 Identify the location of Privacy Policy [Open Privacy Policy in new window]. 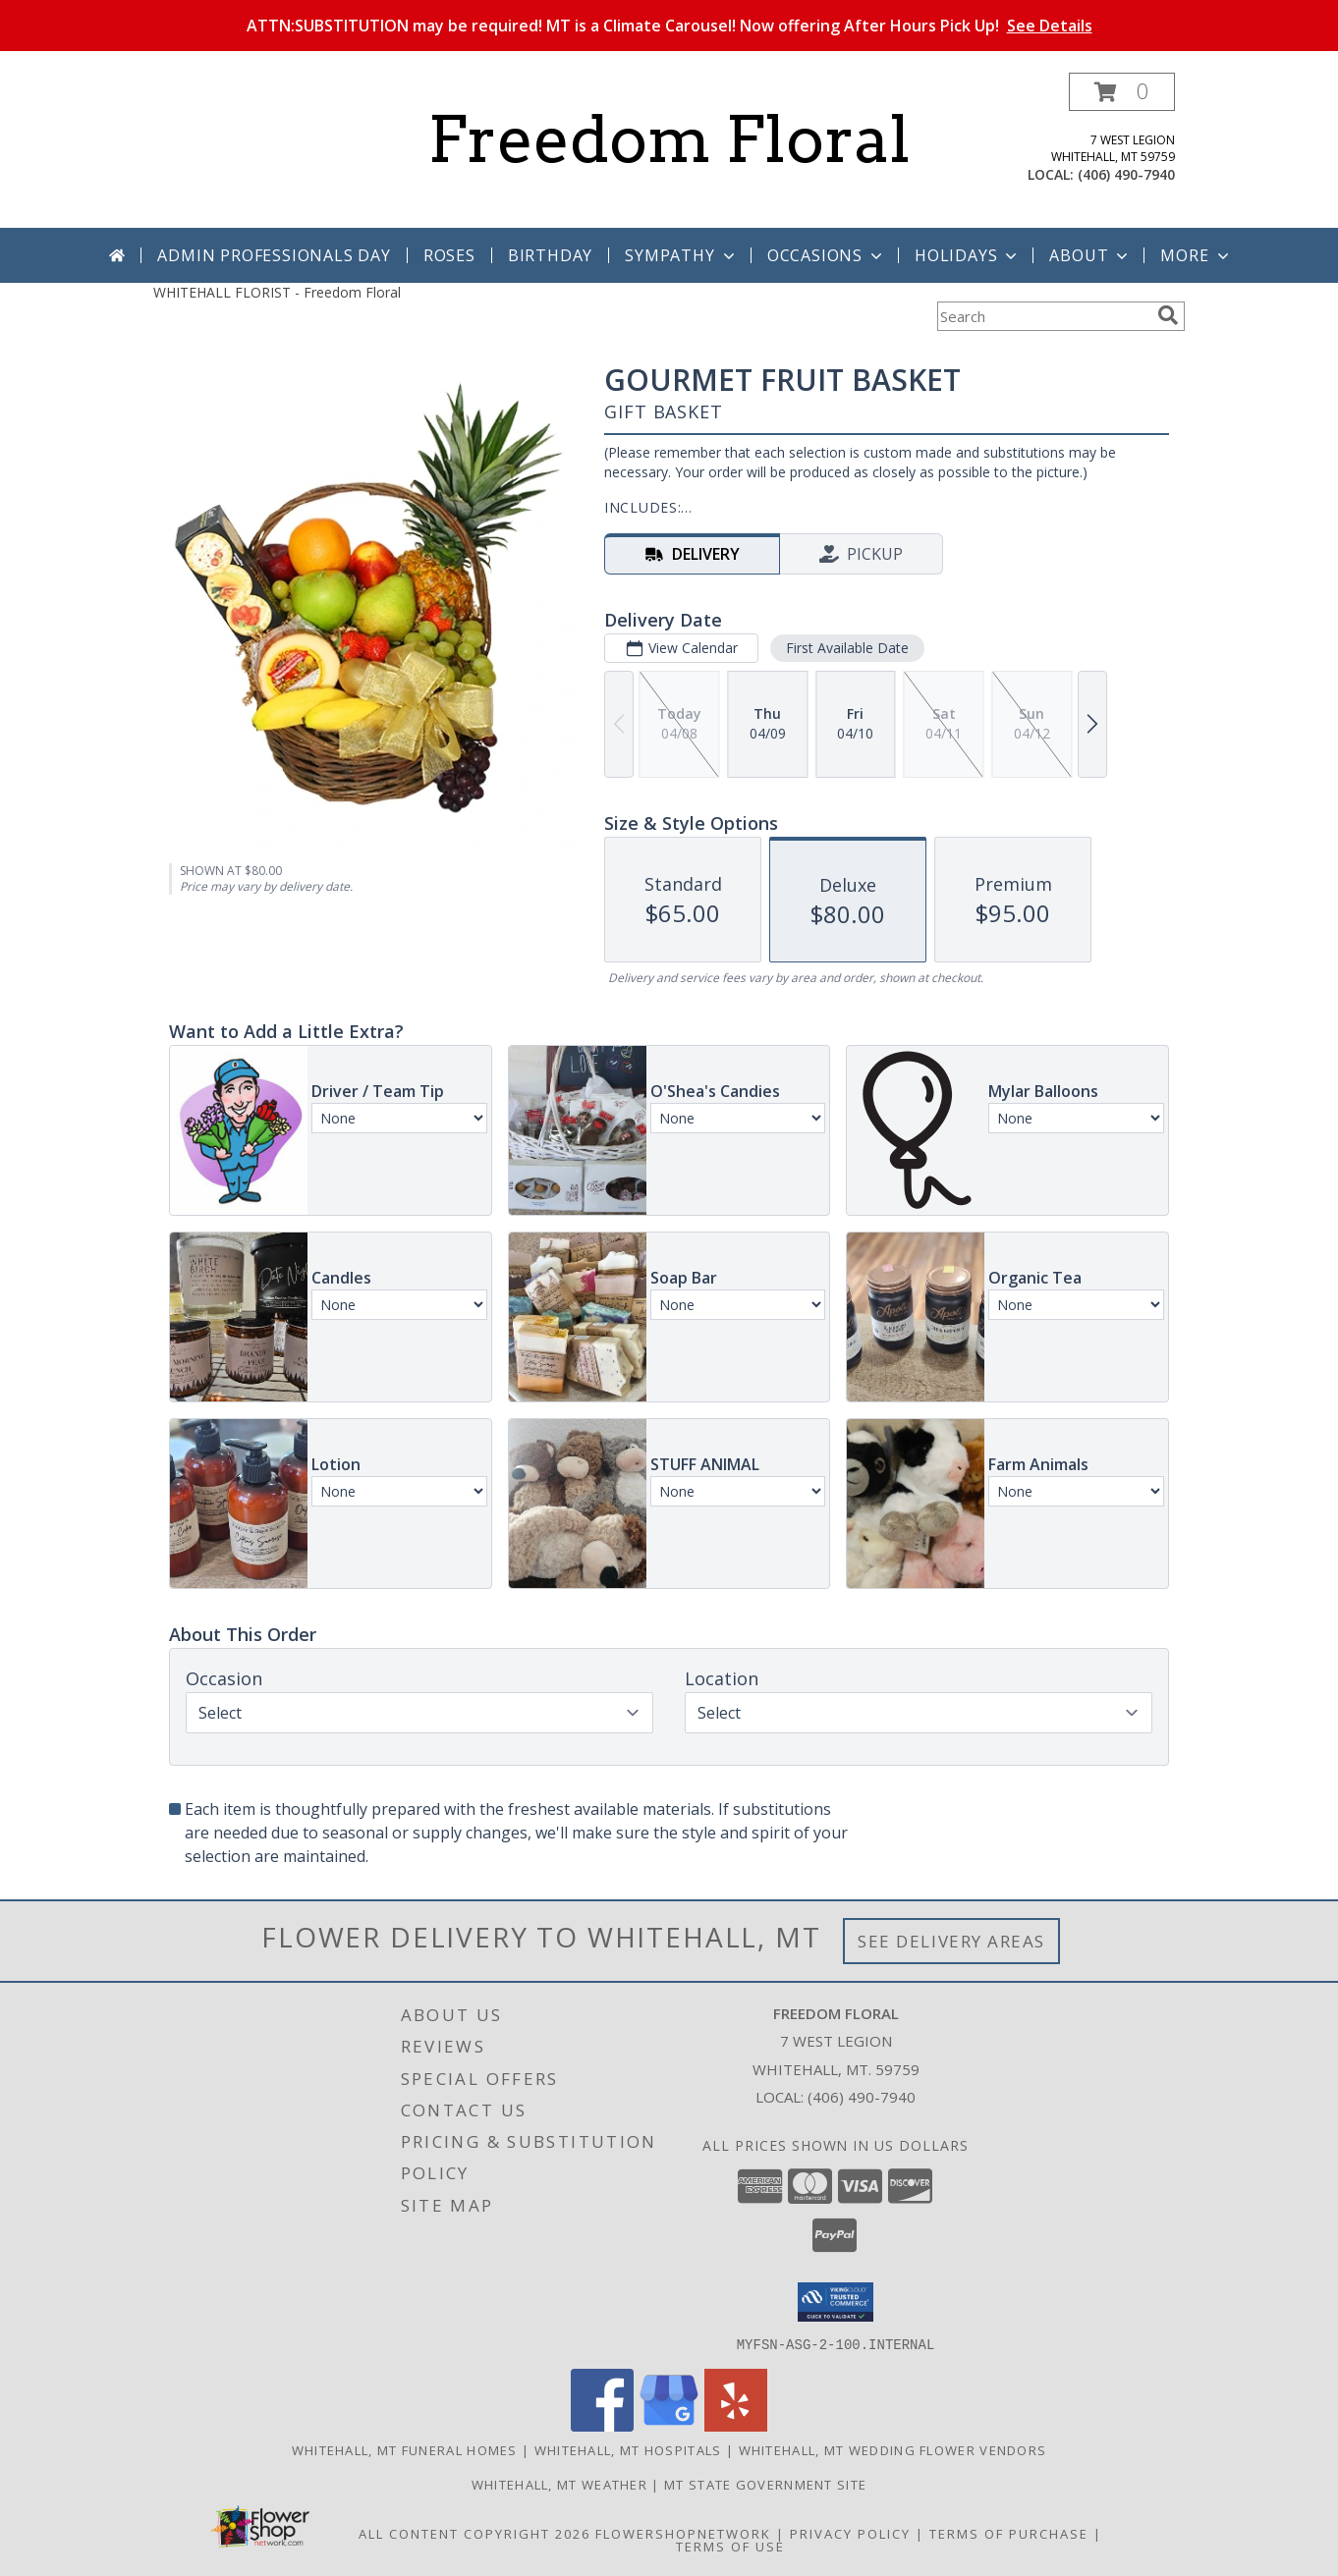
(850, 2533).